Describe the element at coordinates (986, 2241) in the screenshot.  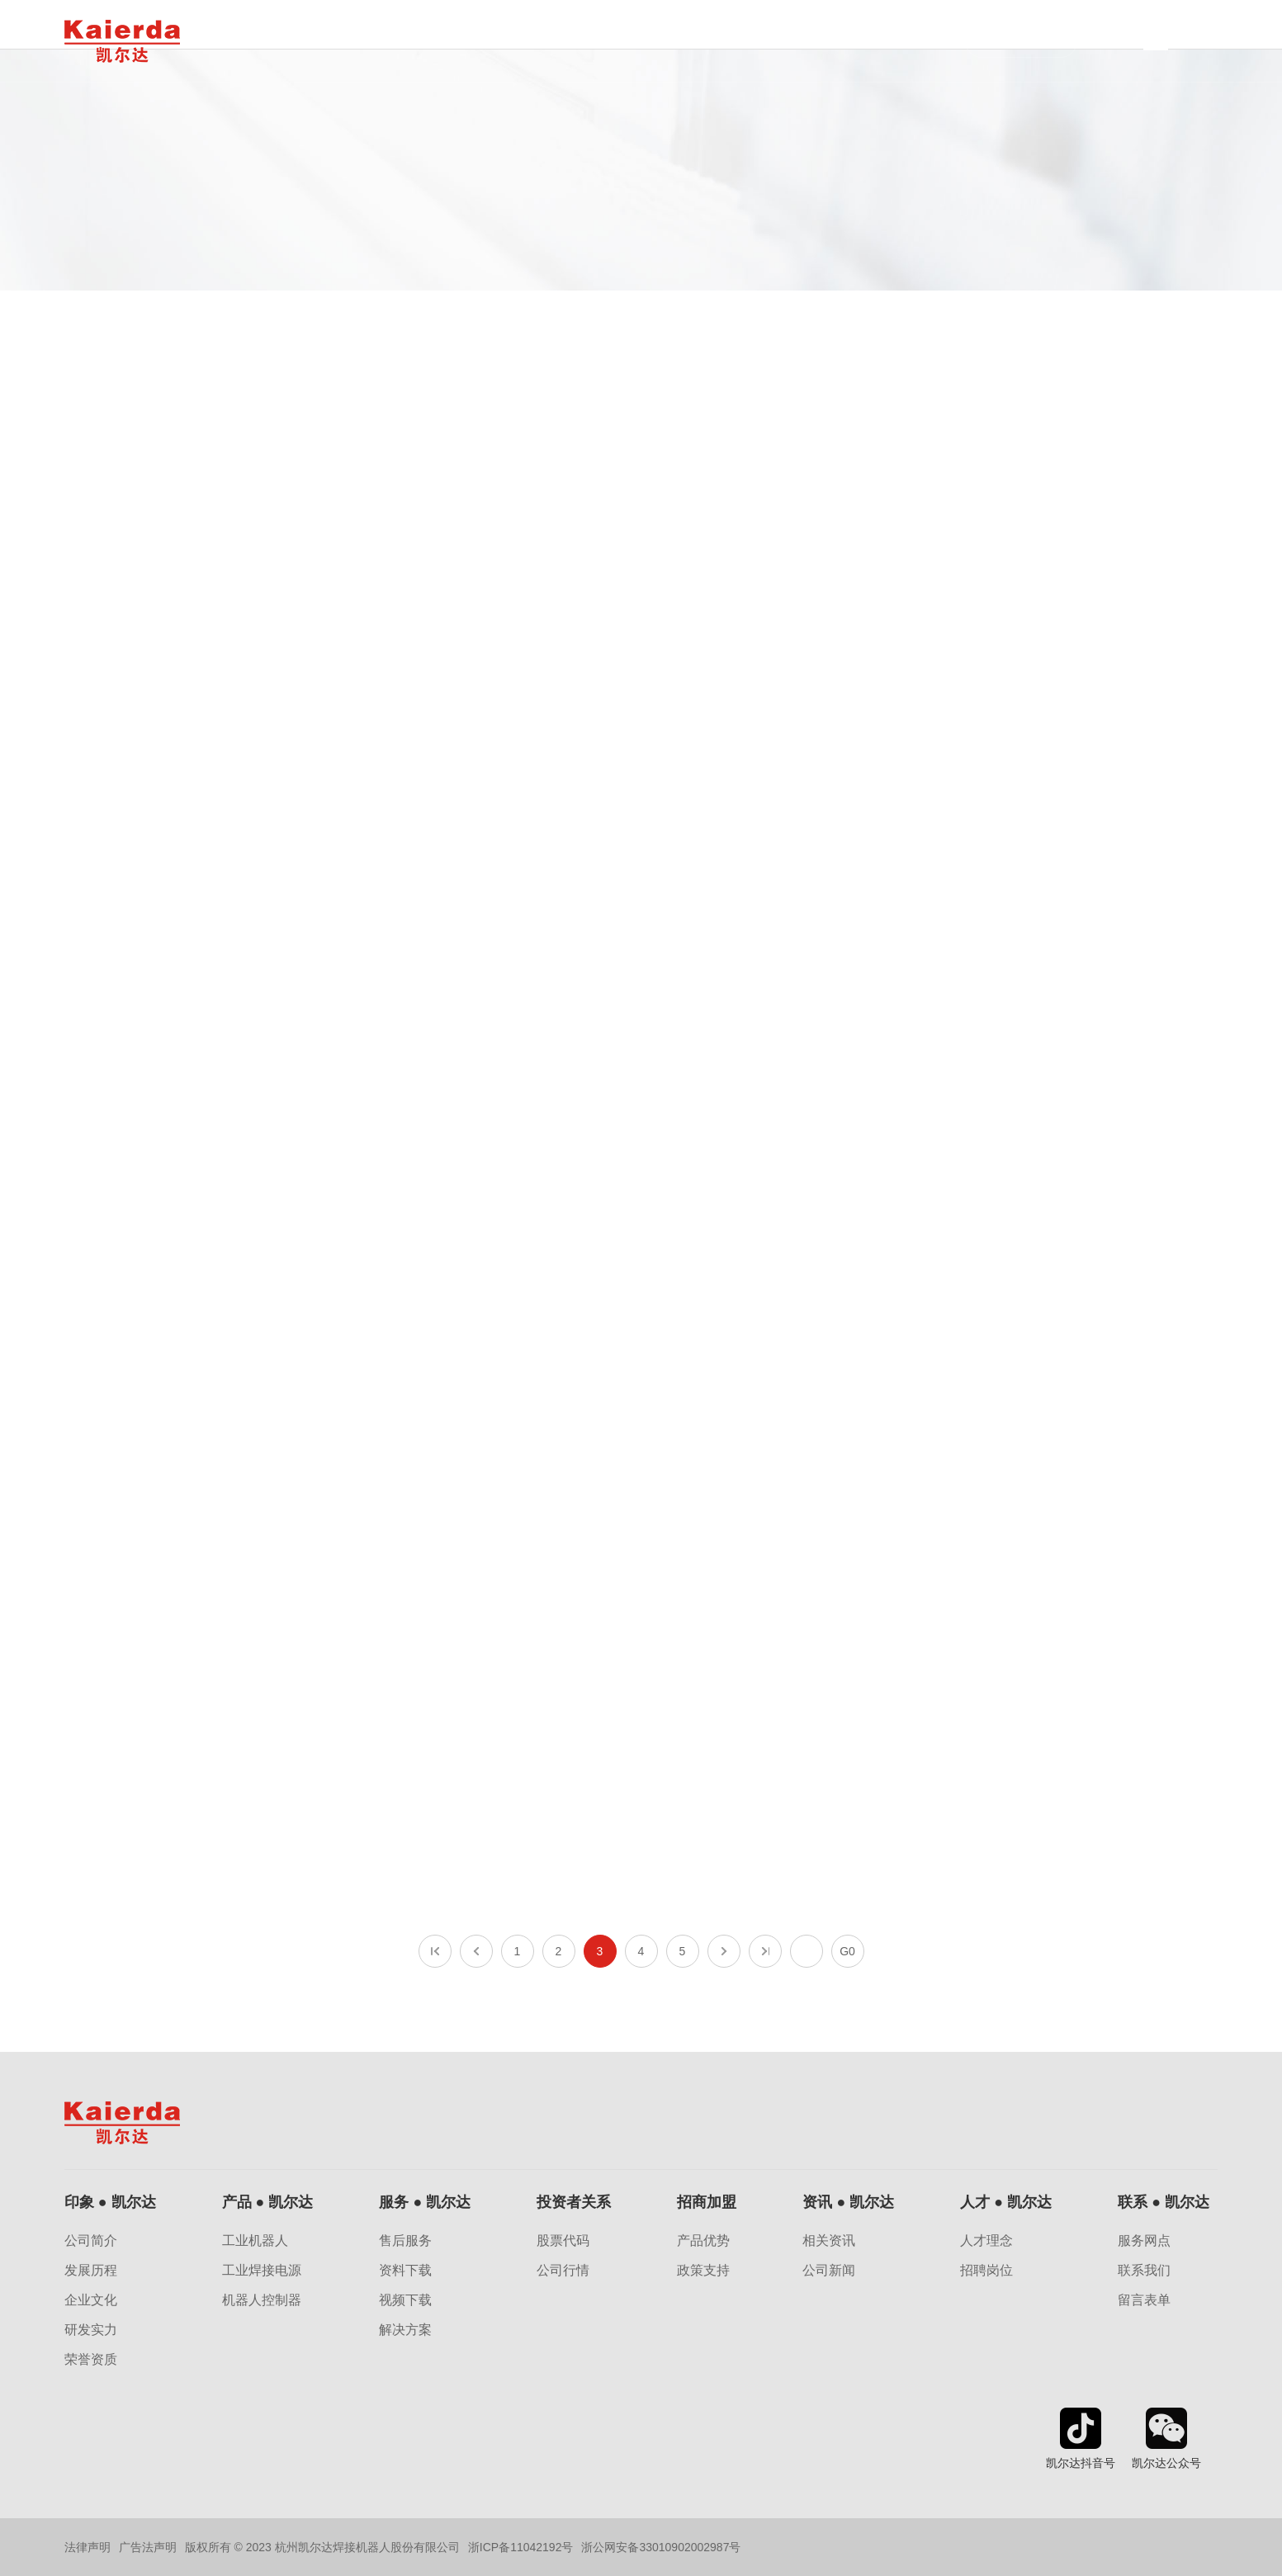
I see `人才理念` at that location.